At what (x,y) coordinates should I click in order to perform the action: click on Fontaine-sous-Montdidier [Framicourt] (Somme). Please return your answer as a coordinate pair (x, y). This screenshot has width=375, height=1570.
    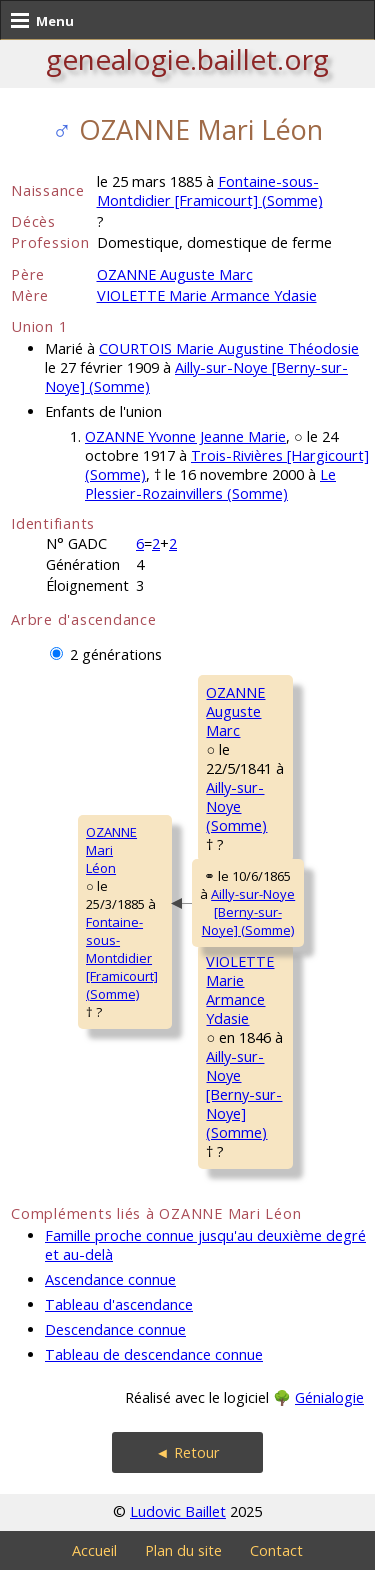
    Looking at the image, I should click on (210, 191).